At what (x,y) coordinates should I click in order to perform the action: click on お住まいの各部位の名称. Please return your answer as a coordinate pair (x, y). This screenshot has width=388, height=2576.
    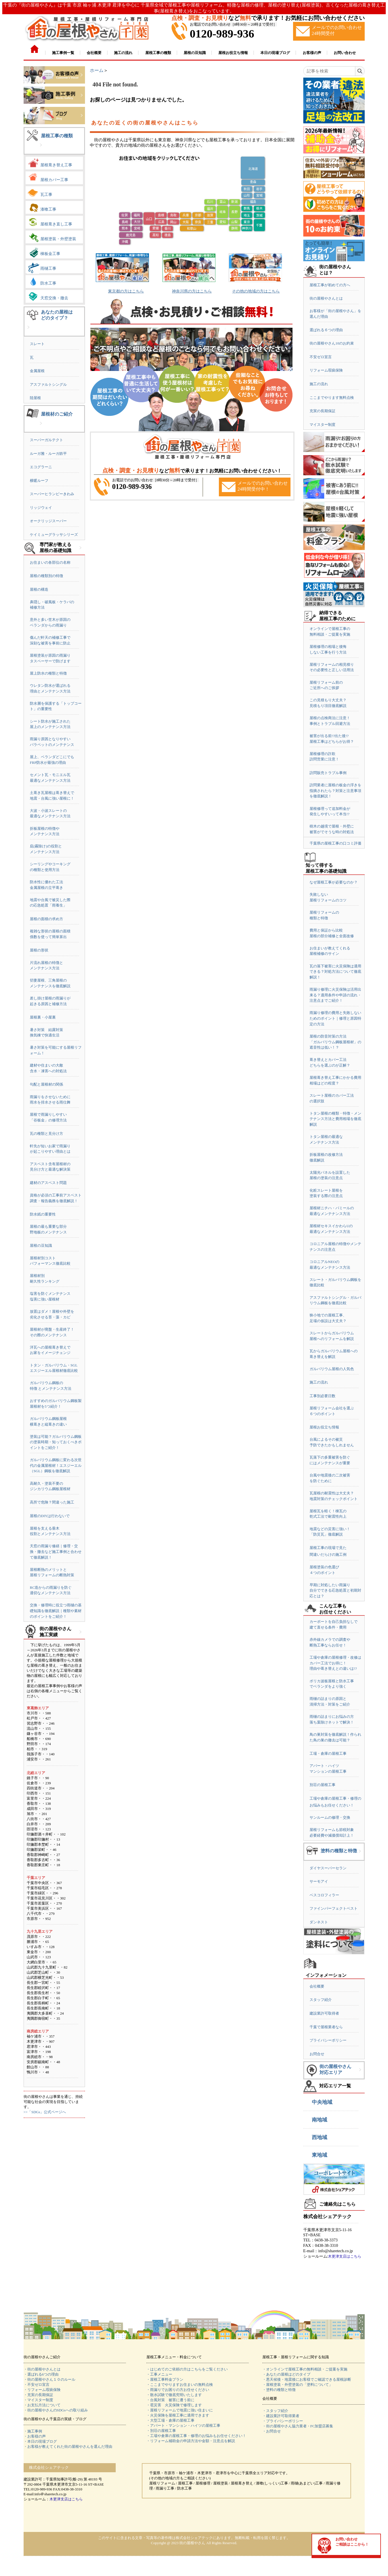
    Looking at the image, I should click on (50, 562).